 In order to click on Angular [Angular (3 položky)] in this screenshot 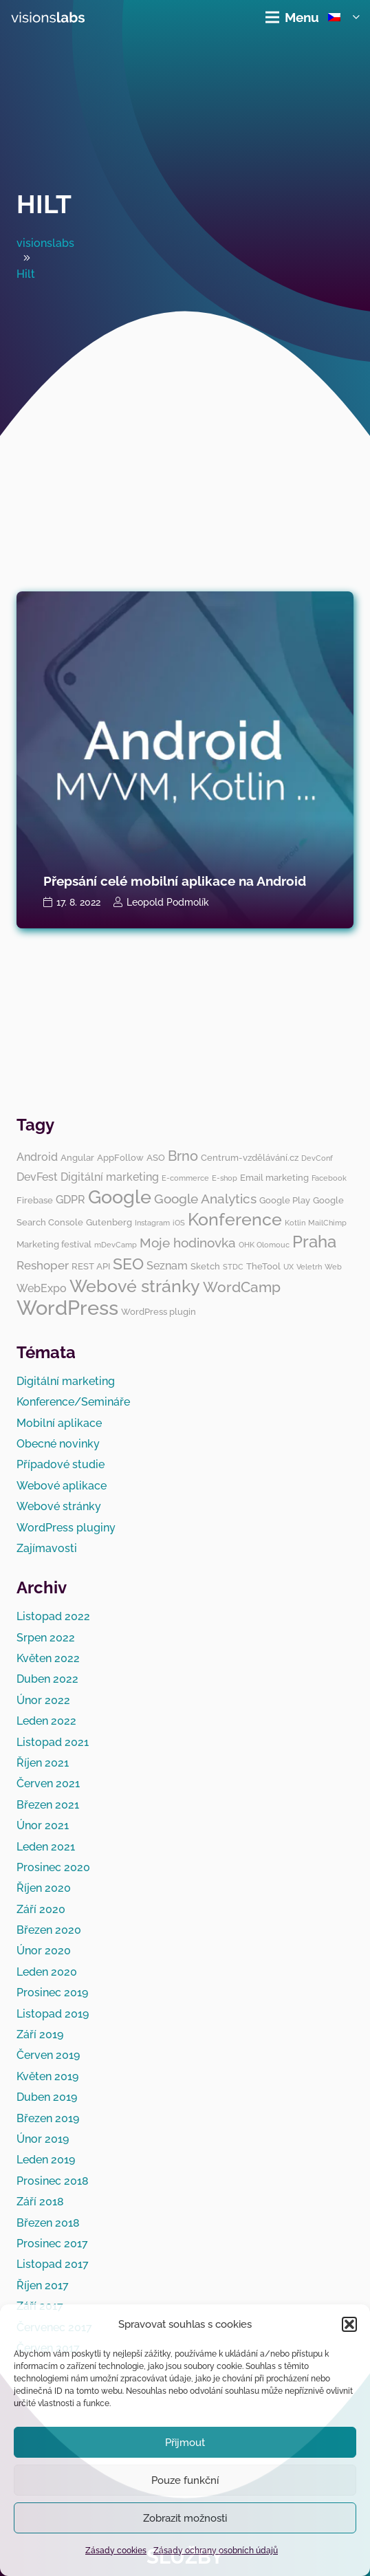, I will do `click(77, 1157)`.